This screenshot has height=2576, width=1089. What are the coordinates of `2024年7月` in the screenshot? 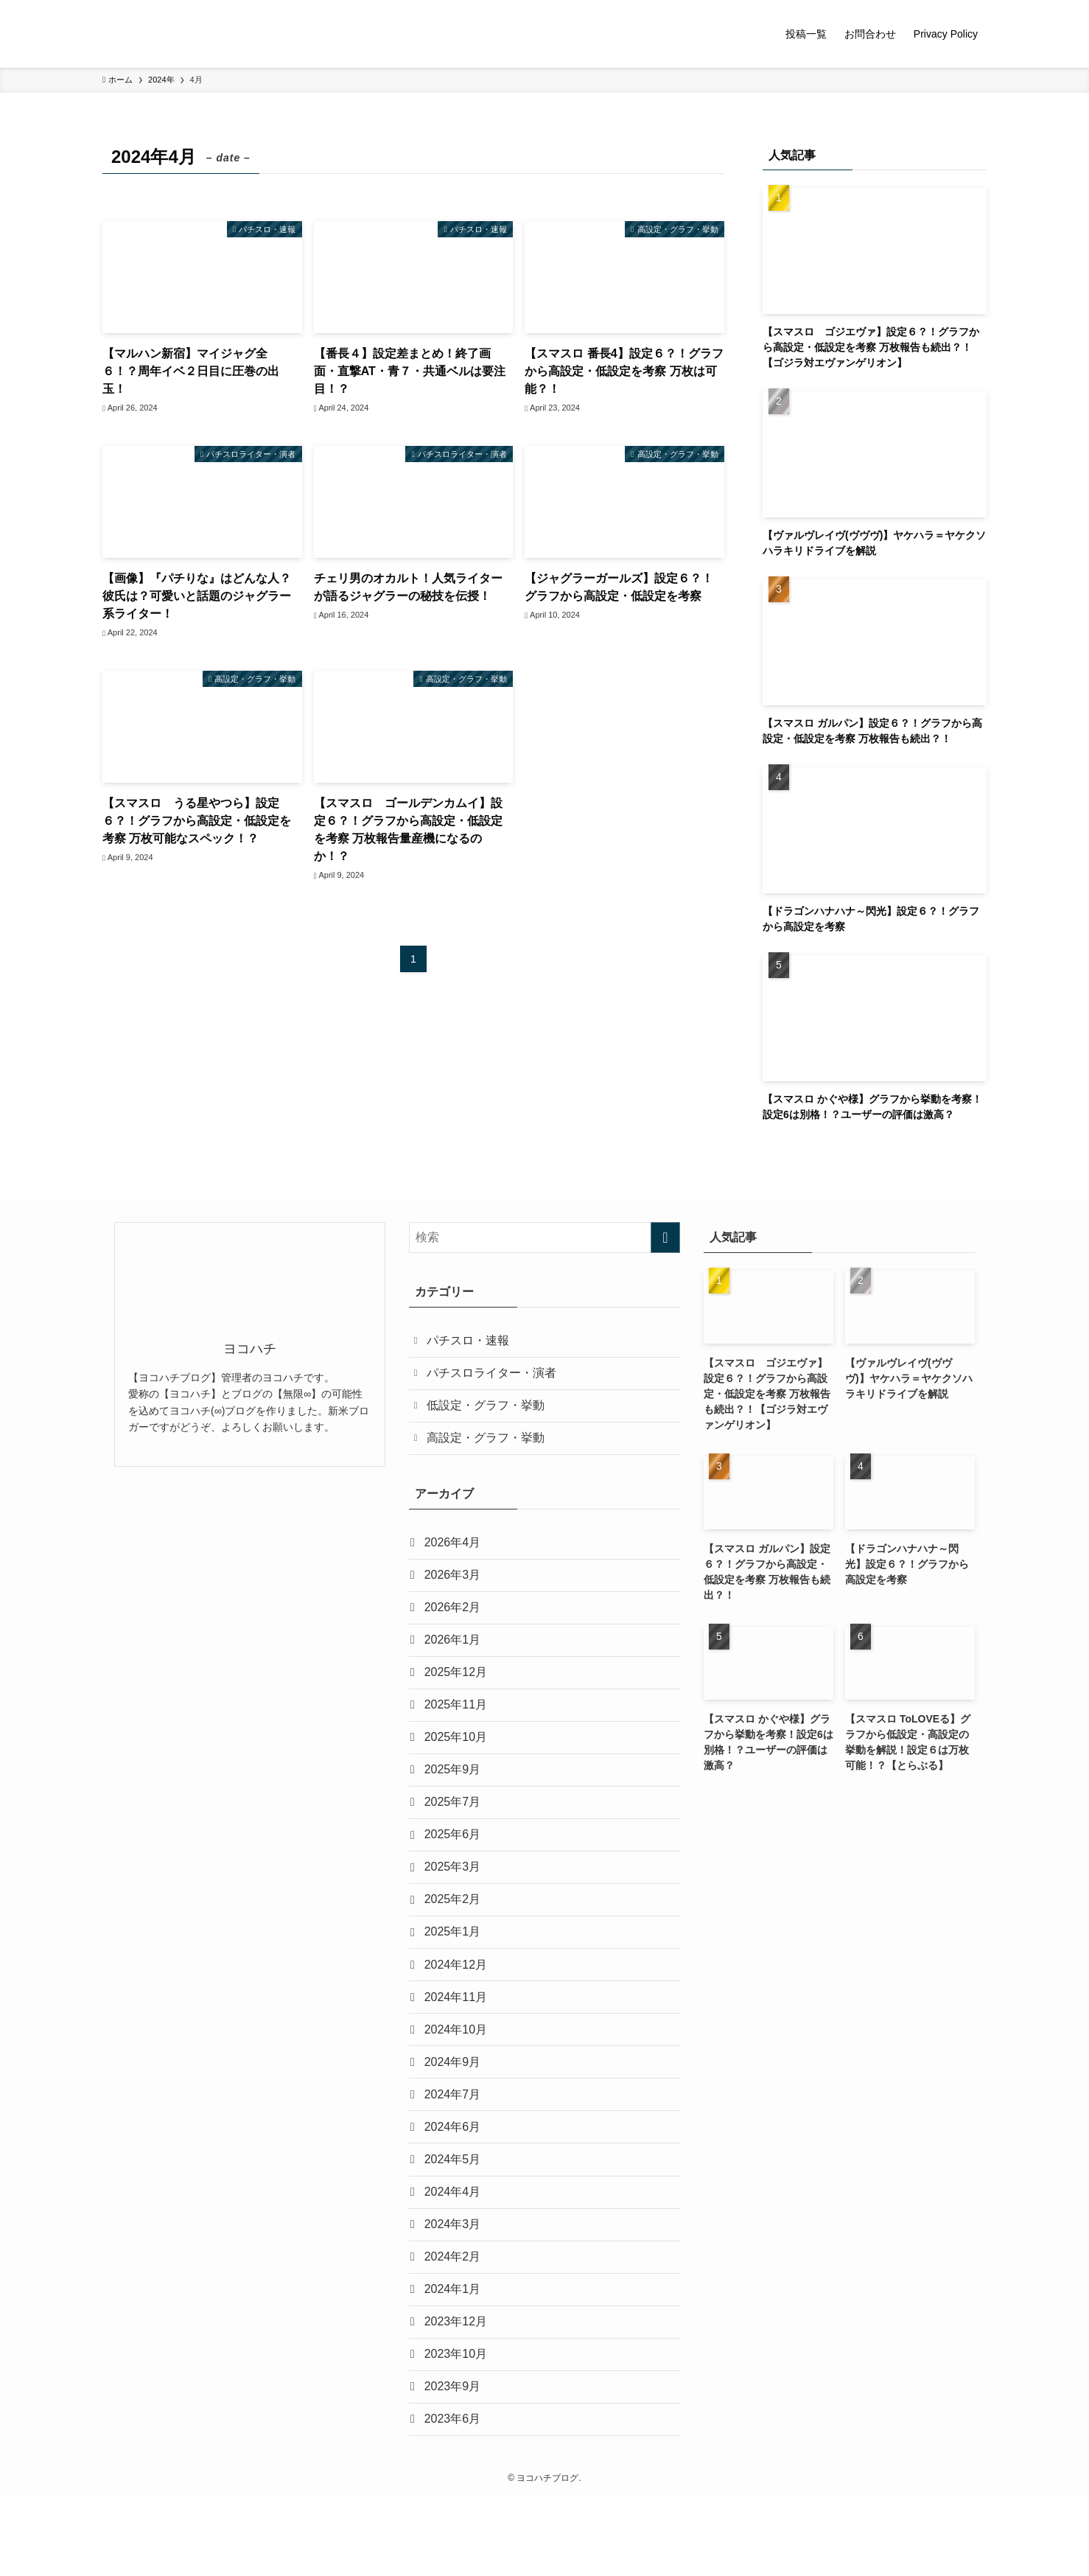 It's located at (455, 2147).